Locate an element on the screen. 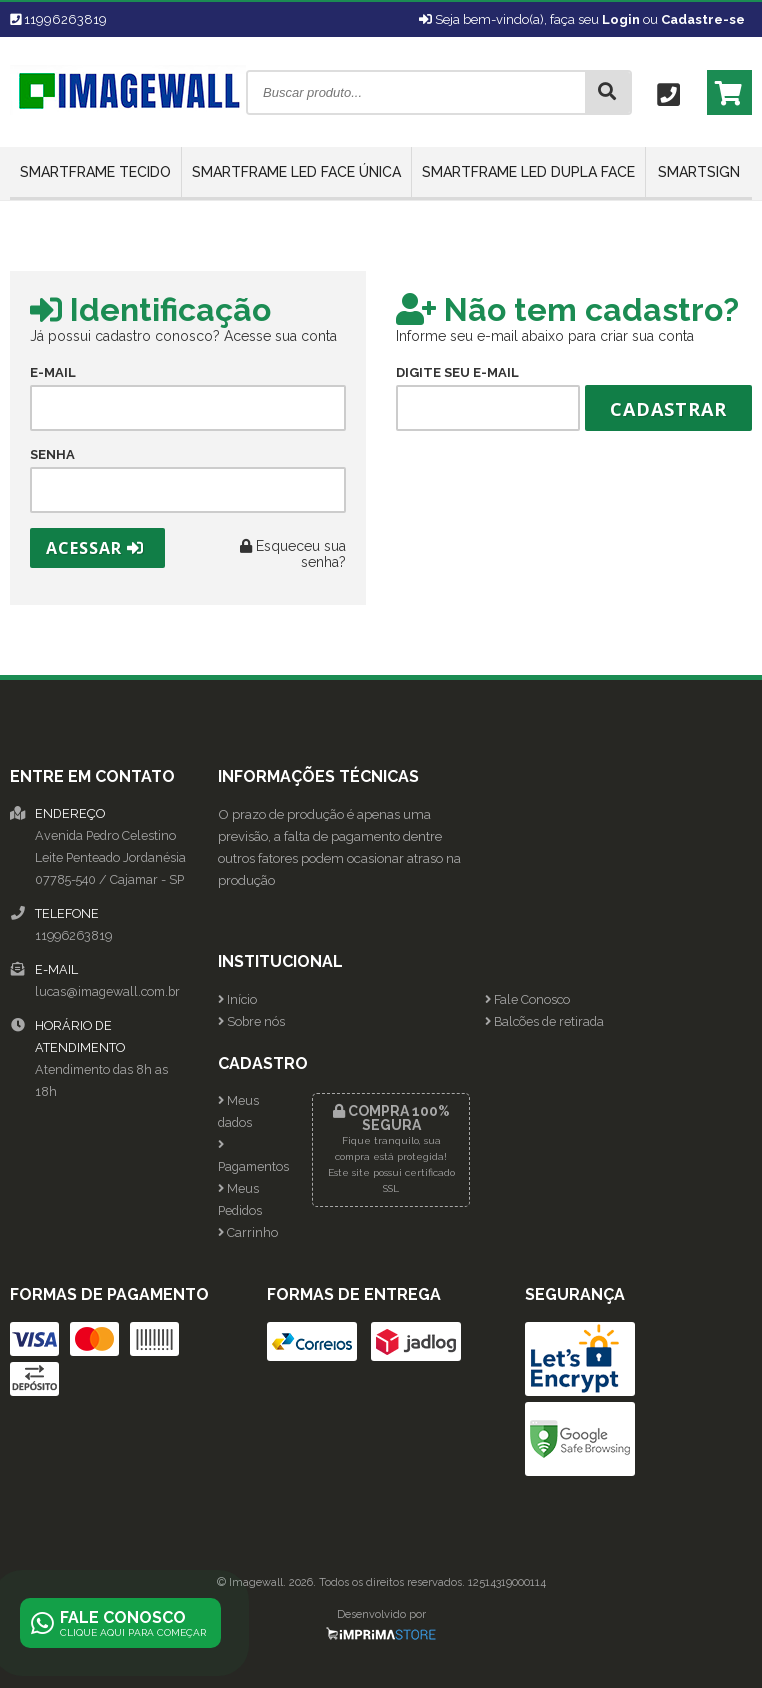  SmartFrame LED Face Única is located at coordinates (296, 172).